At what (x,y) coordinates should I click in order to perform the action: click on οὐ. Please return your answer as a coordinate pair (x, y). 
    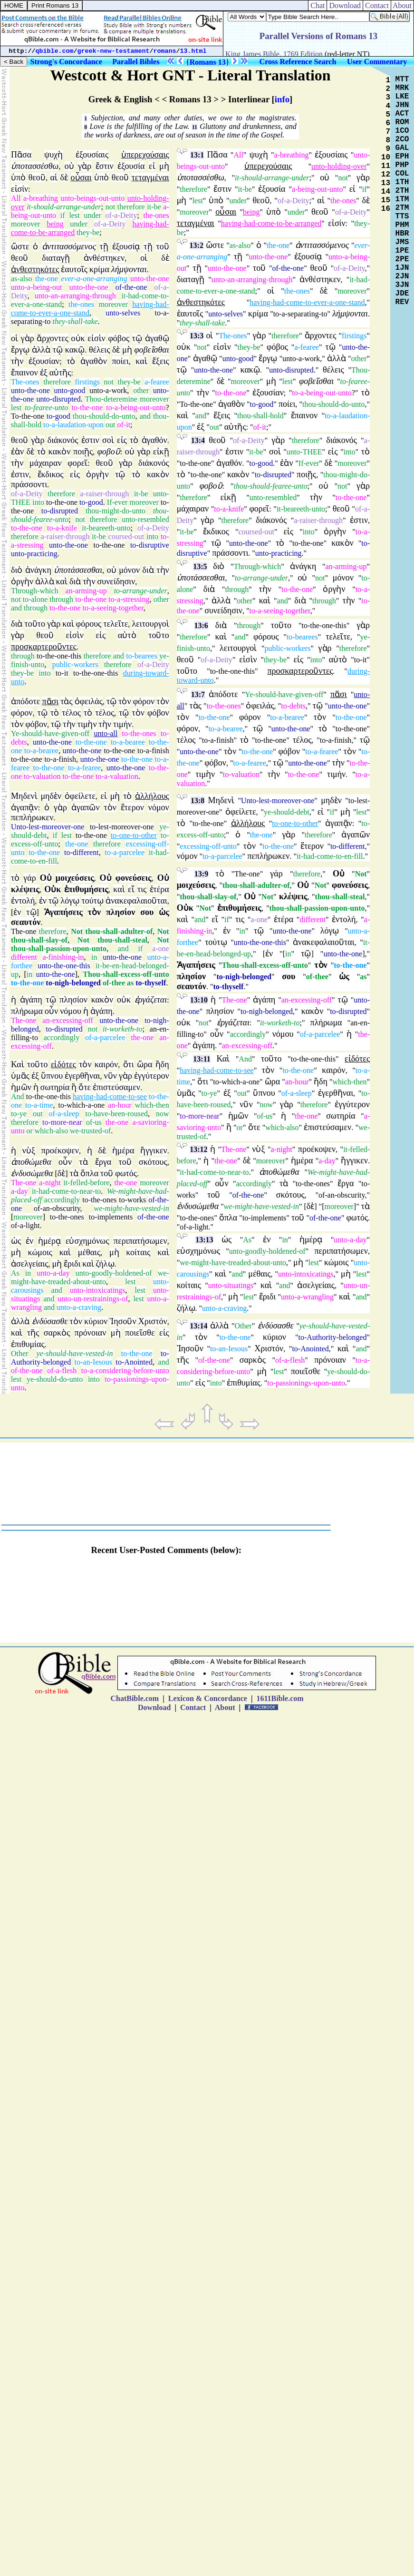
    Looking at the image, I should click on (69, 166).